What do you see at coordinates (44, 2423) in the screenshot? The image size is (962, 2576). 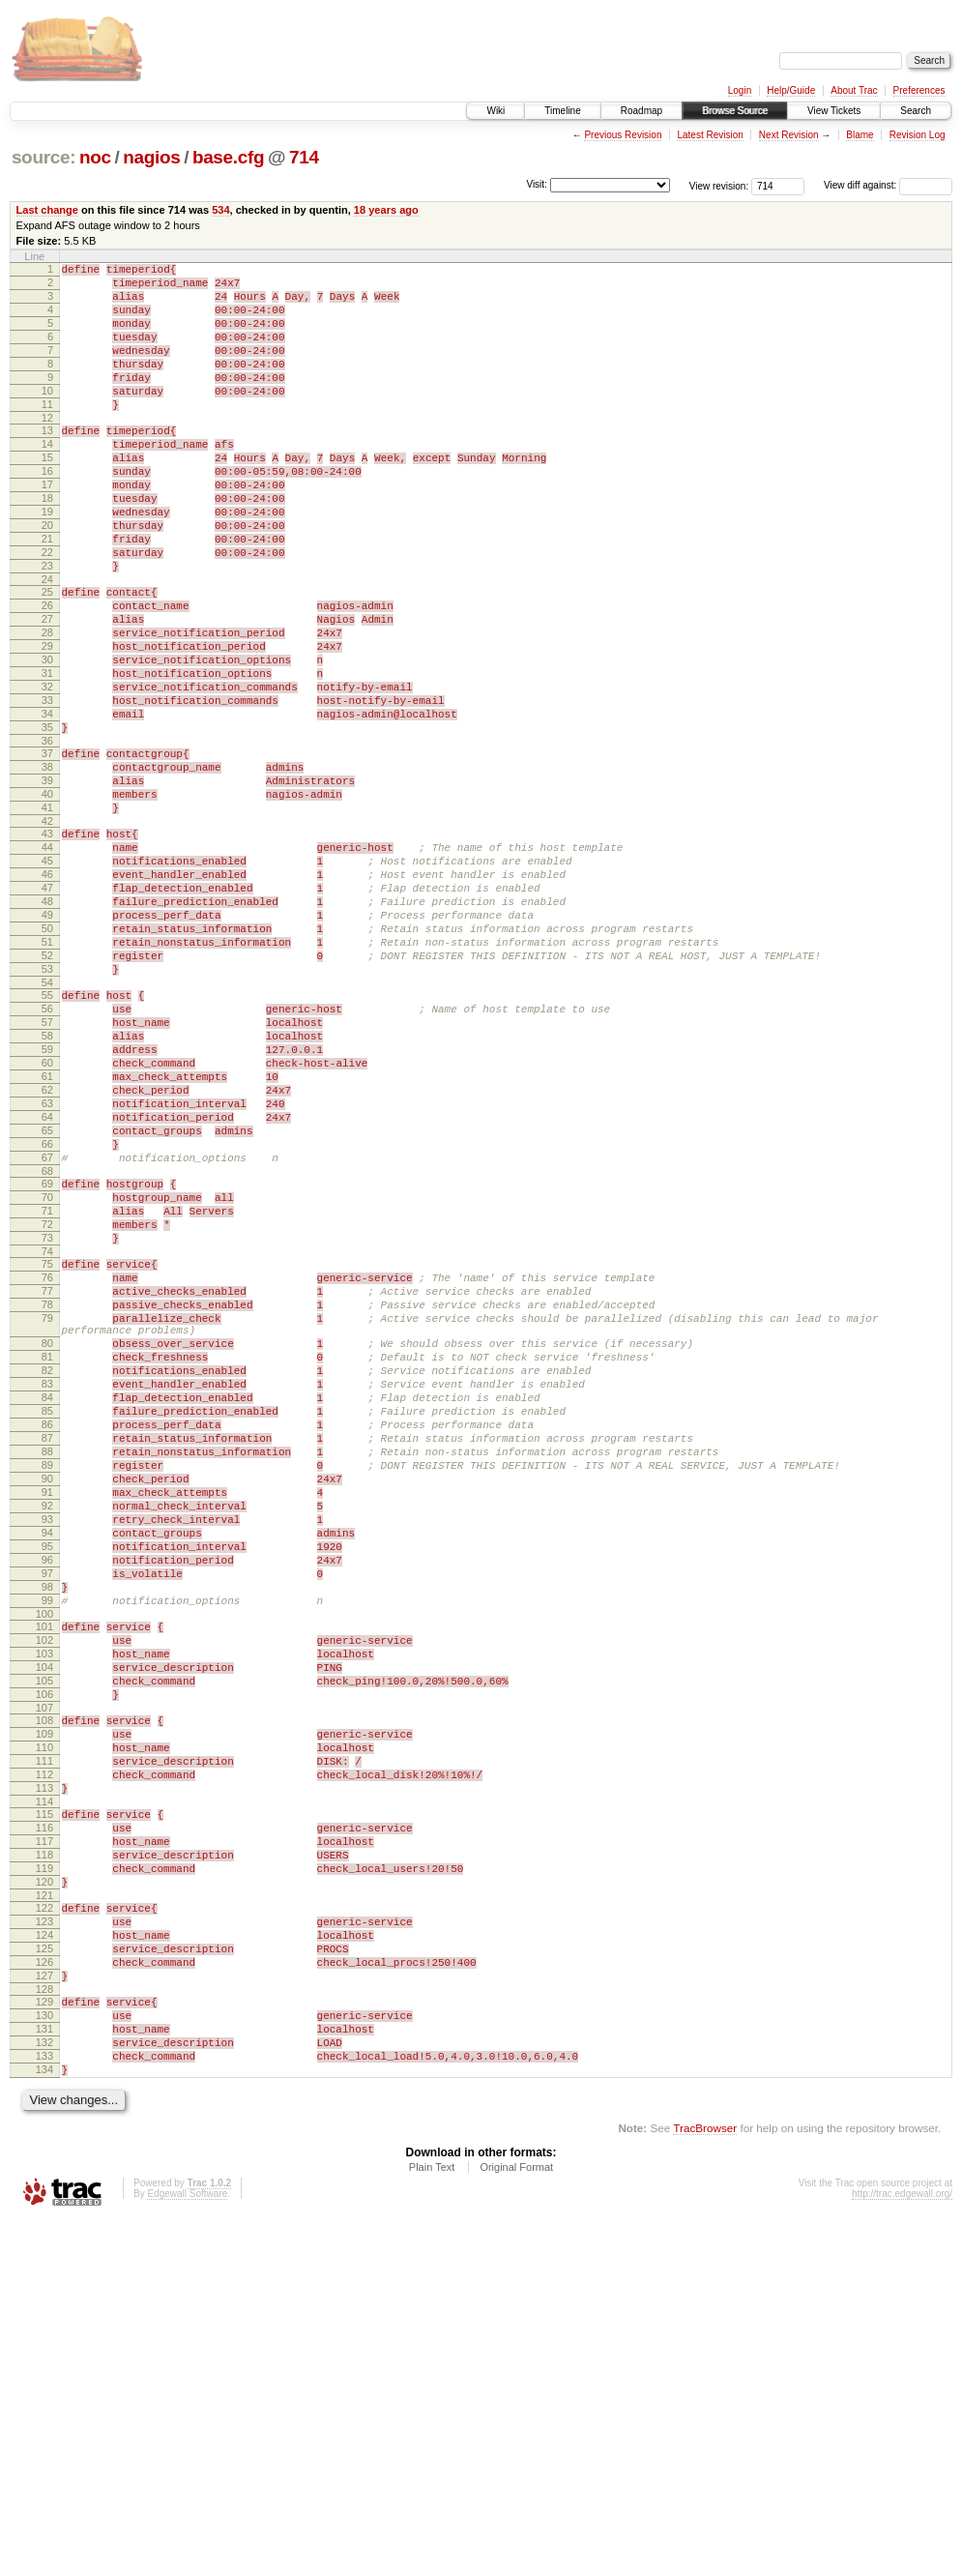 I see `134` at bounding box center [44, 2423].